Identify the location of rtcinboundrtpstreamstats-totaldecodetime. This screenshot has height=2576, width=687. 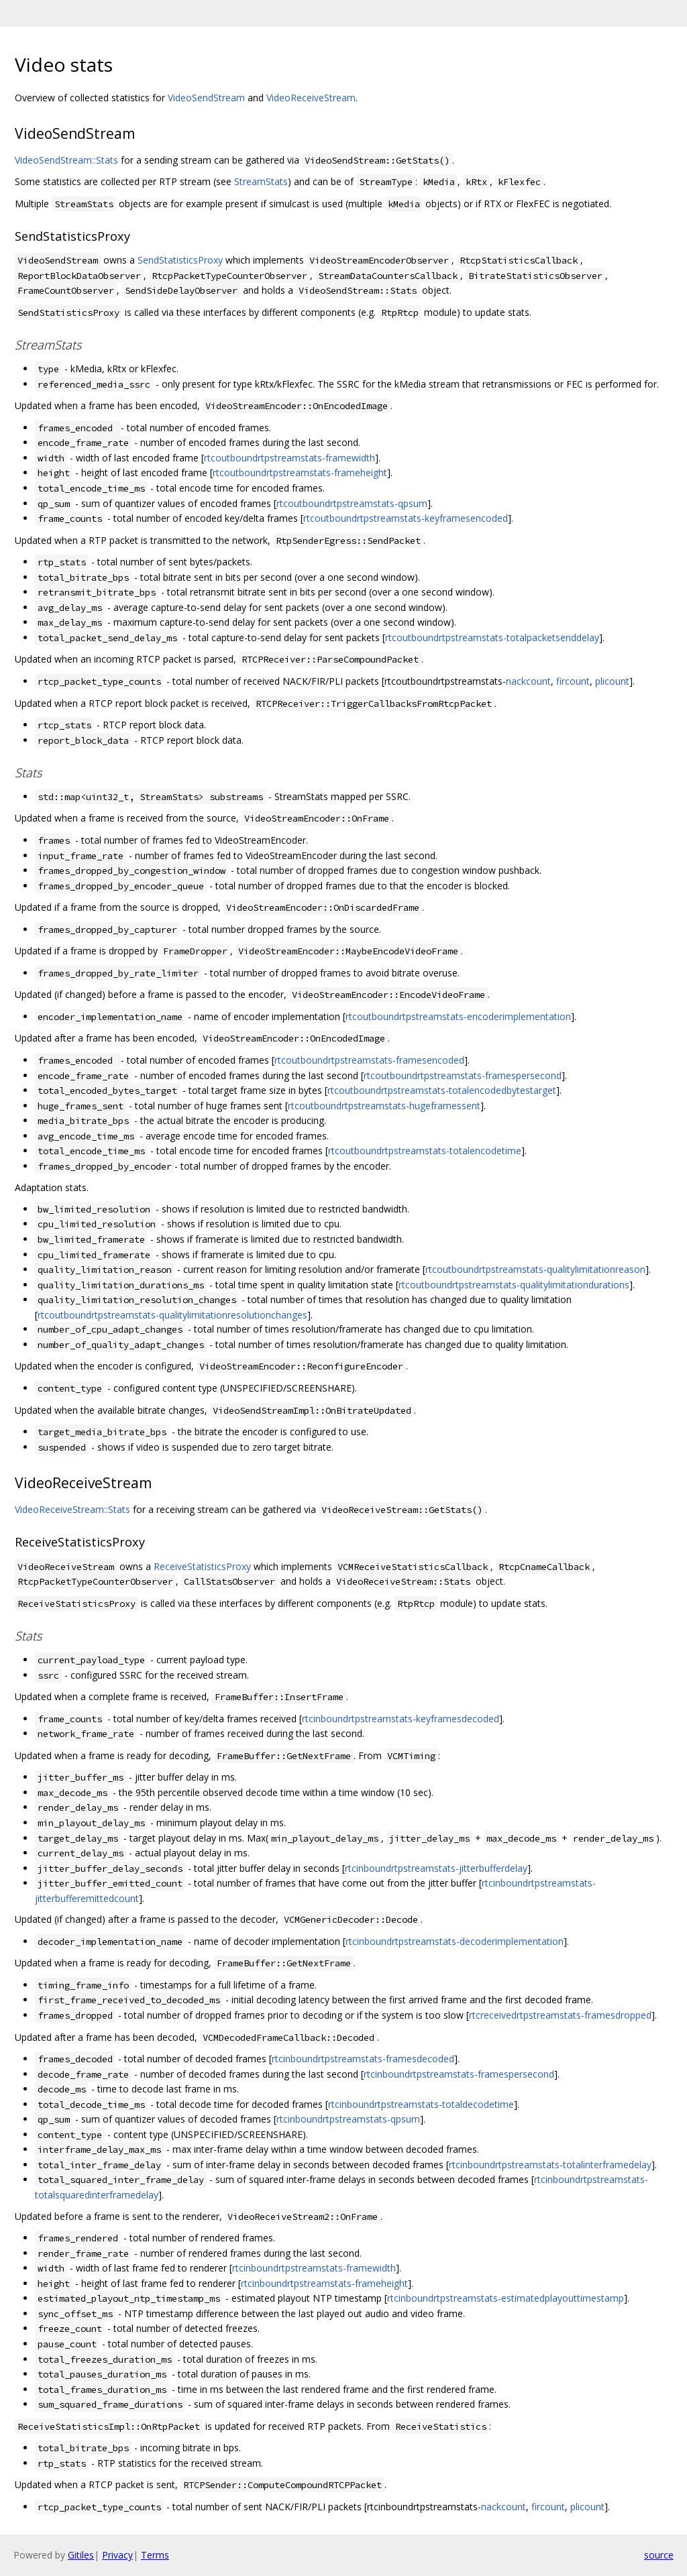
(421, 2104).